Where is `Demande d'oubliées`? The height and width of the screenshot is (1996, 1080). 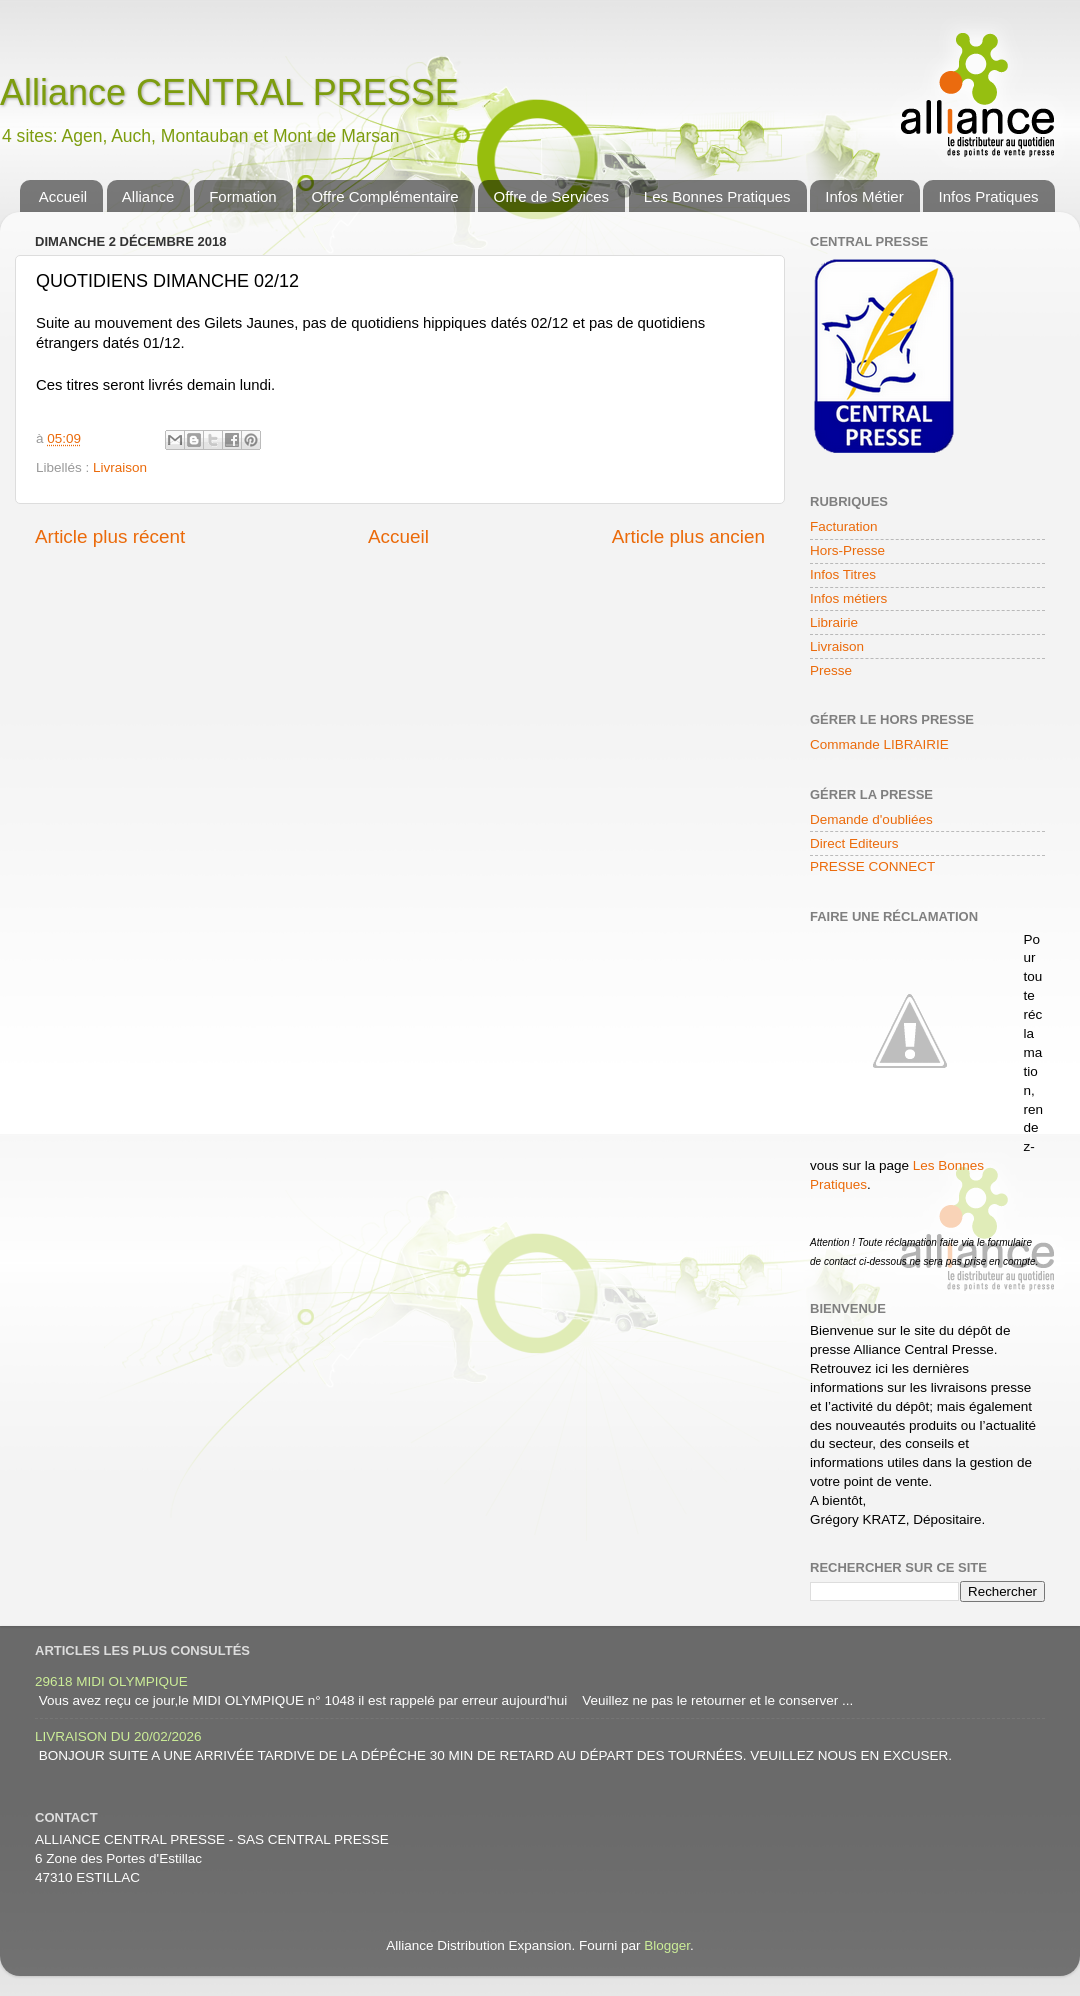
Demande d'oubliées is located at coordinates (871, 819).